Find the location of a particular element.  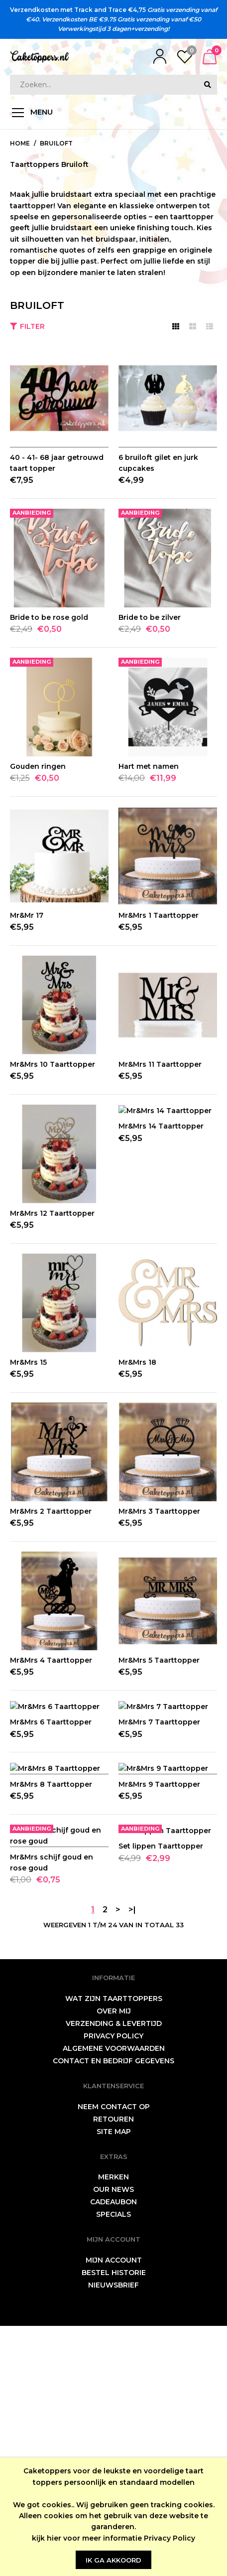

Cadeaubon is located at coordinates (113, 2451).